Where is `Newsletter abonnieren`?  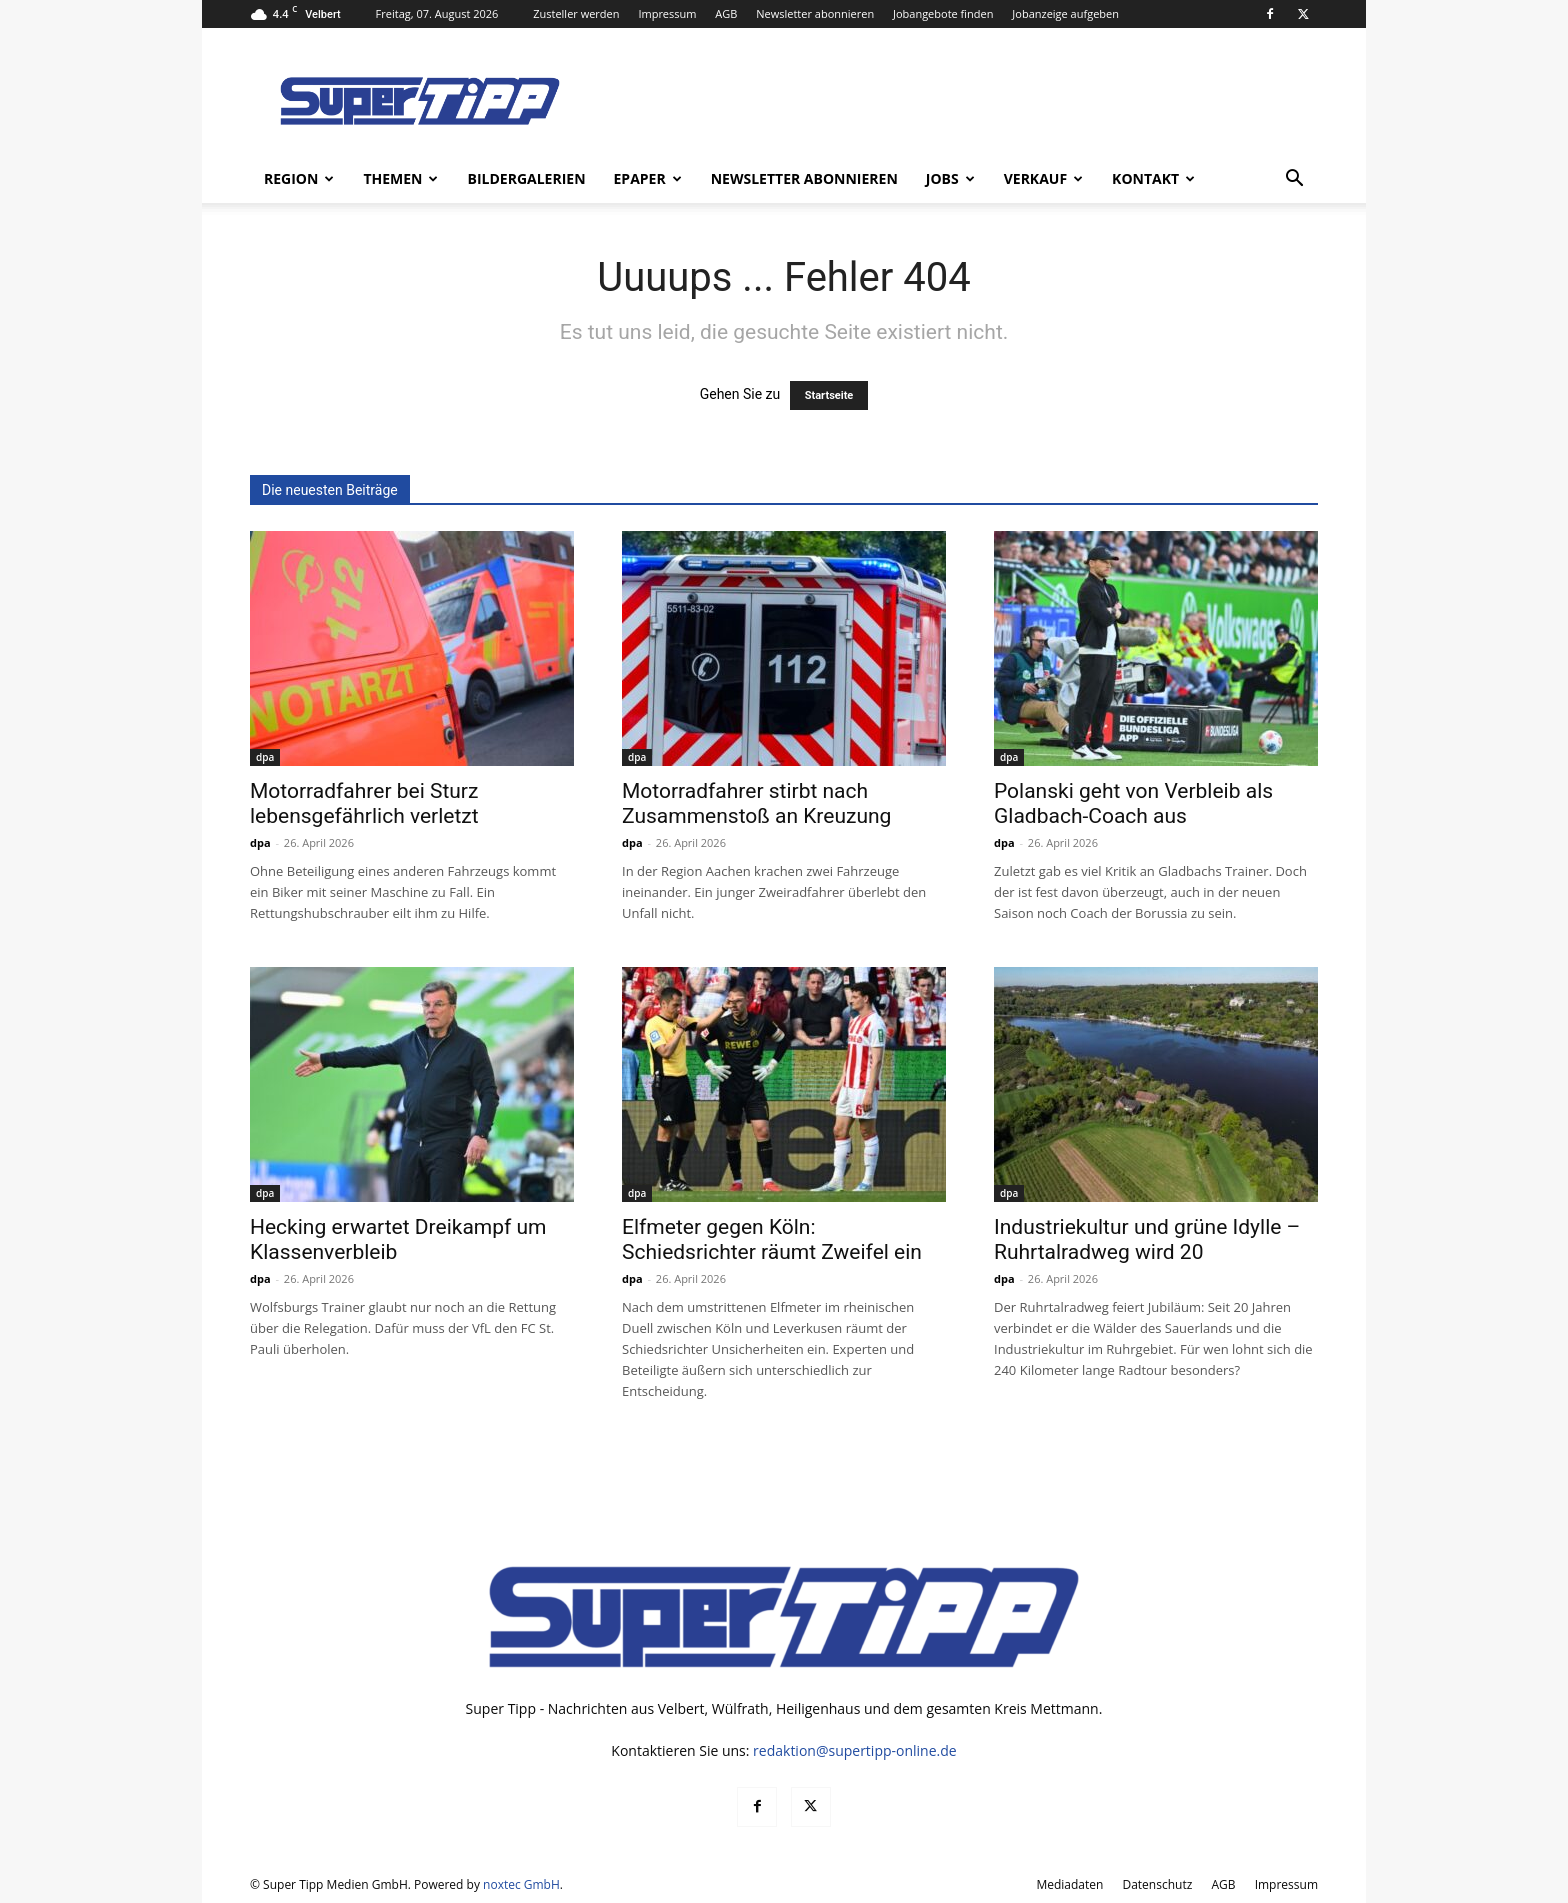 Newsletter abonnieren is located at coordinates (815, 13).